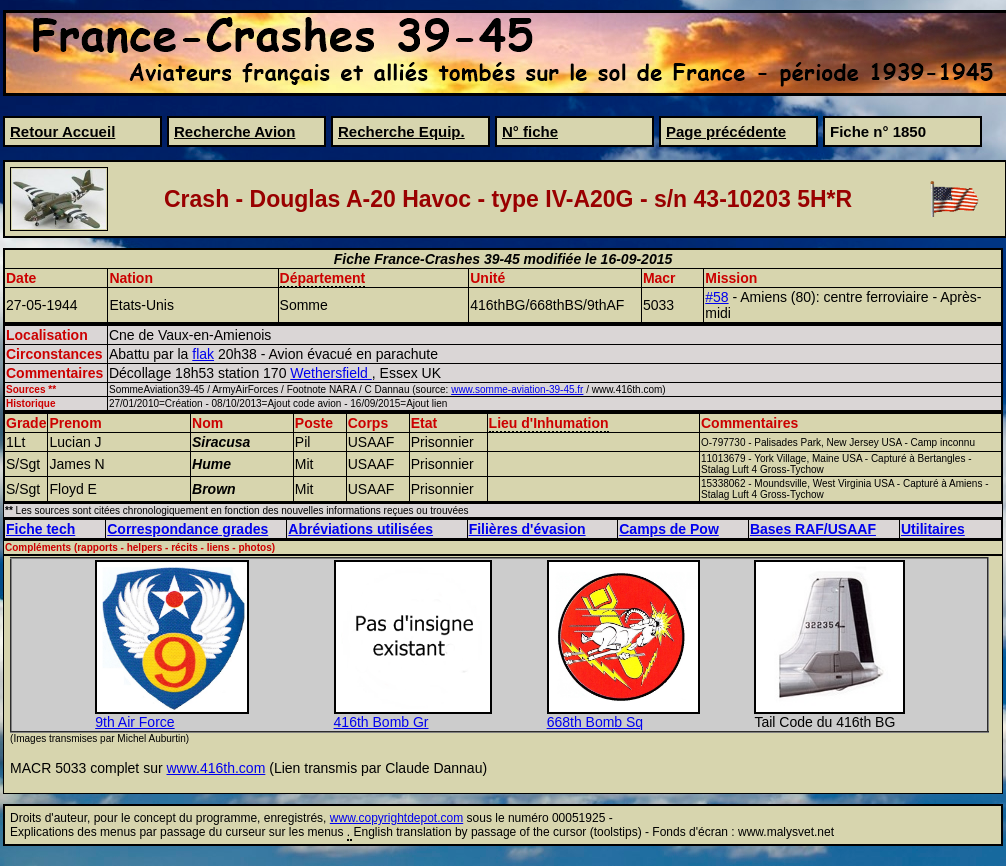 This screenshot has height=866, width=1006. I want to click on N° fiche, so click(530, 131).